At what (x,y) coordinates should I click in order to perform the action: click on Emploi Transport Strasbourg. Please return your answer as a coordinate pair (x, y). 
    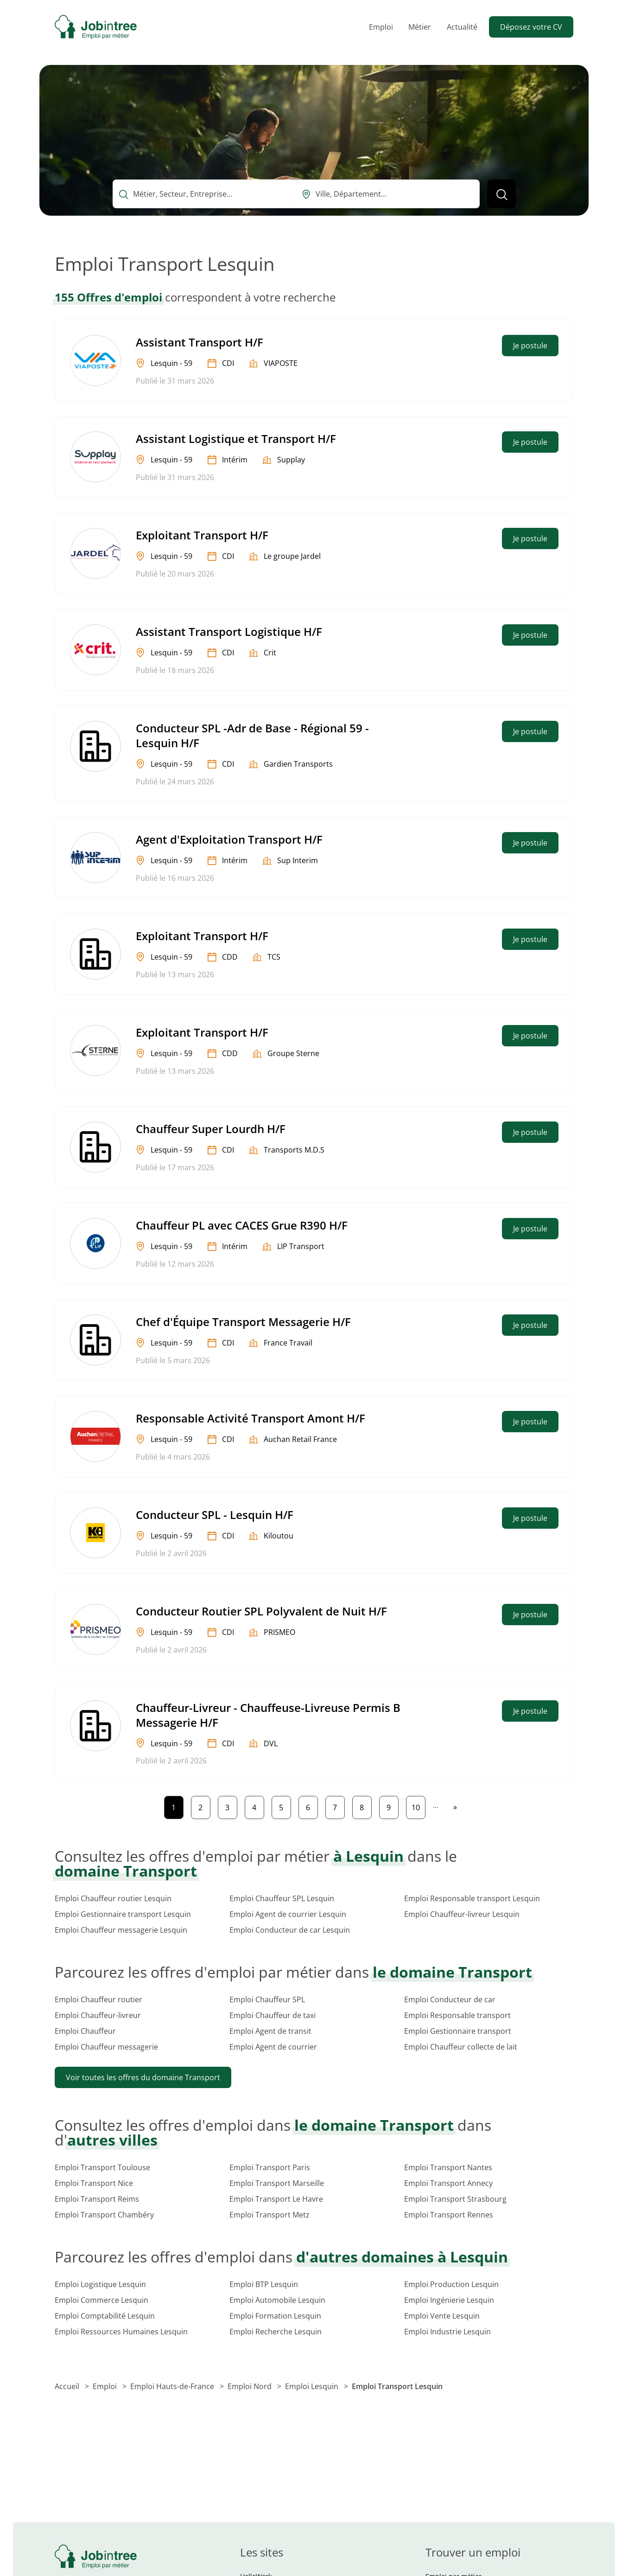
    Looking at the image, I should click on (455, 2199).